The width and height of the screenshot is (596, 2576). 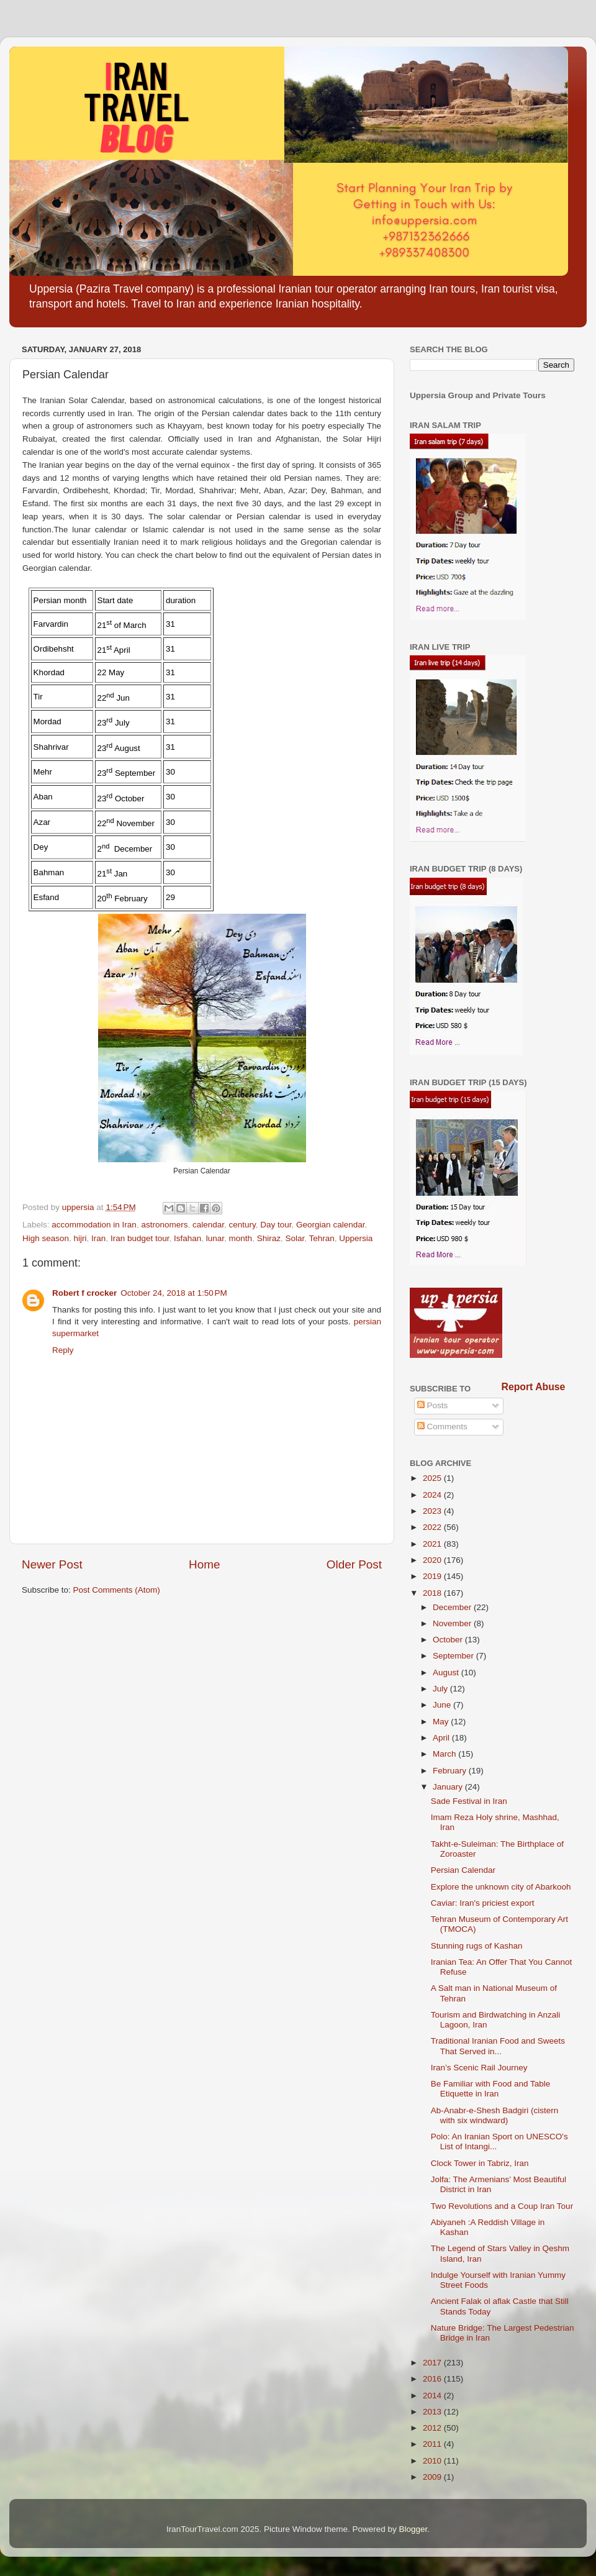 What do you see at coordinates (433, 1576) in the screenshot?
I see `2019` at bounding box center [433, 1576].